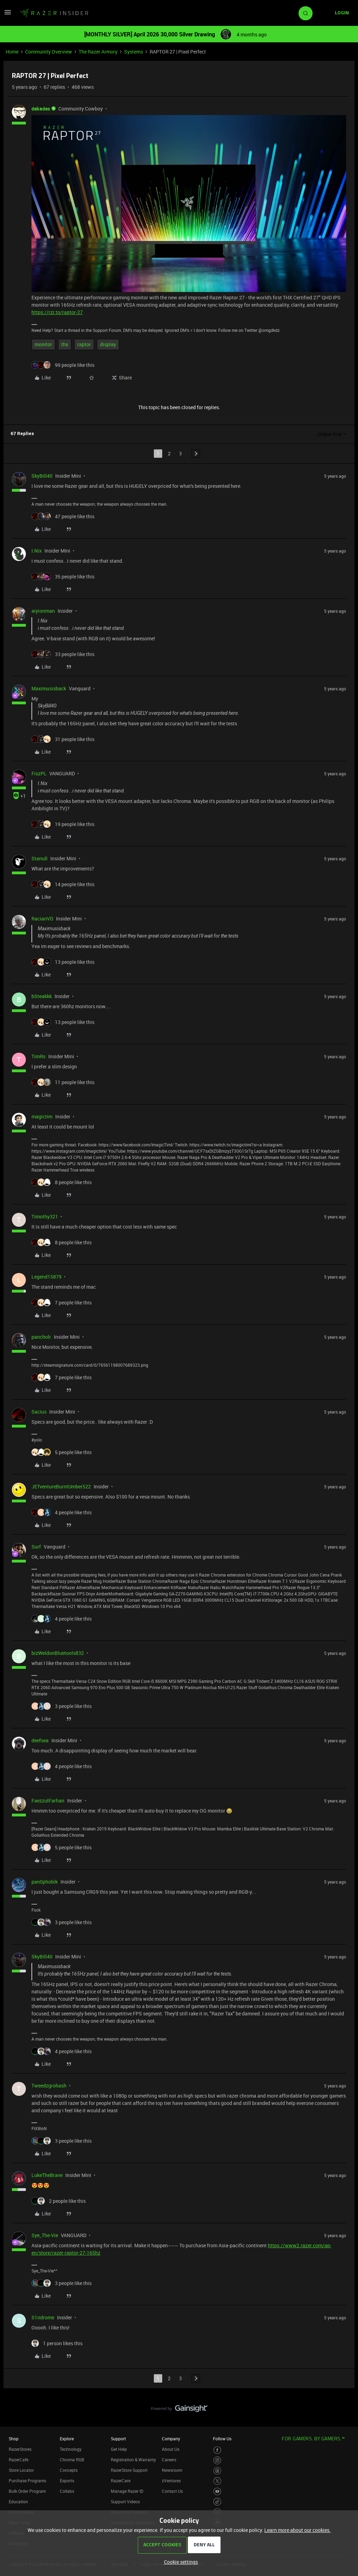  What do you see at coordinates (20, 2449) in the screenshot?
I see `RazerStores` at bounding box center [20, 2449].